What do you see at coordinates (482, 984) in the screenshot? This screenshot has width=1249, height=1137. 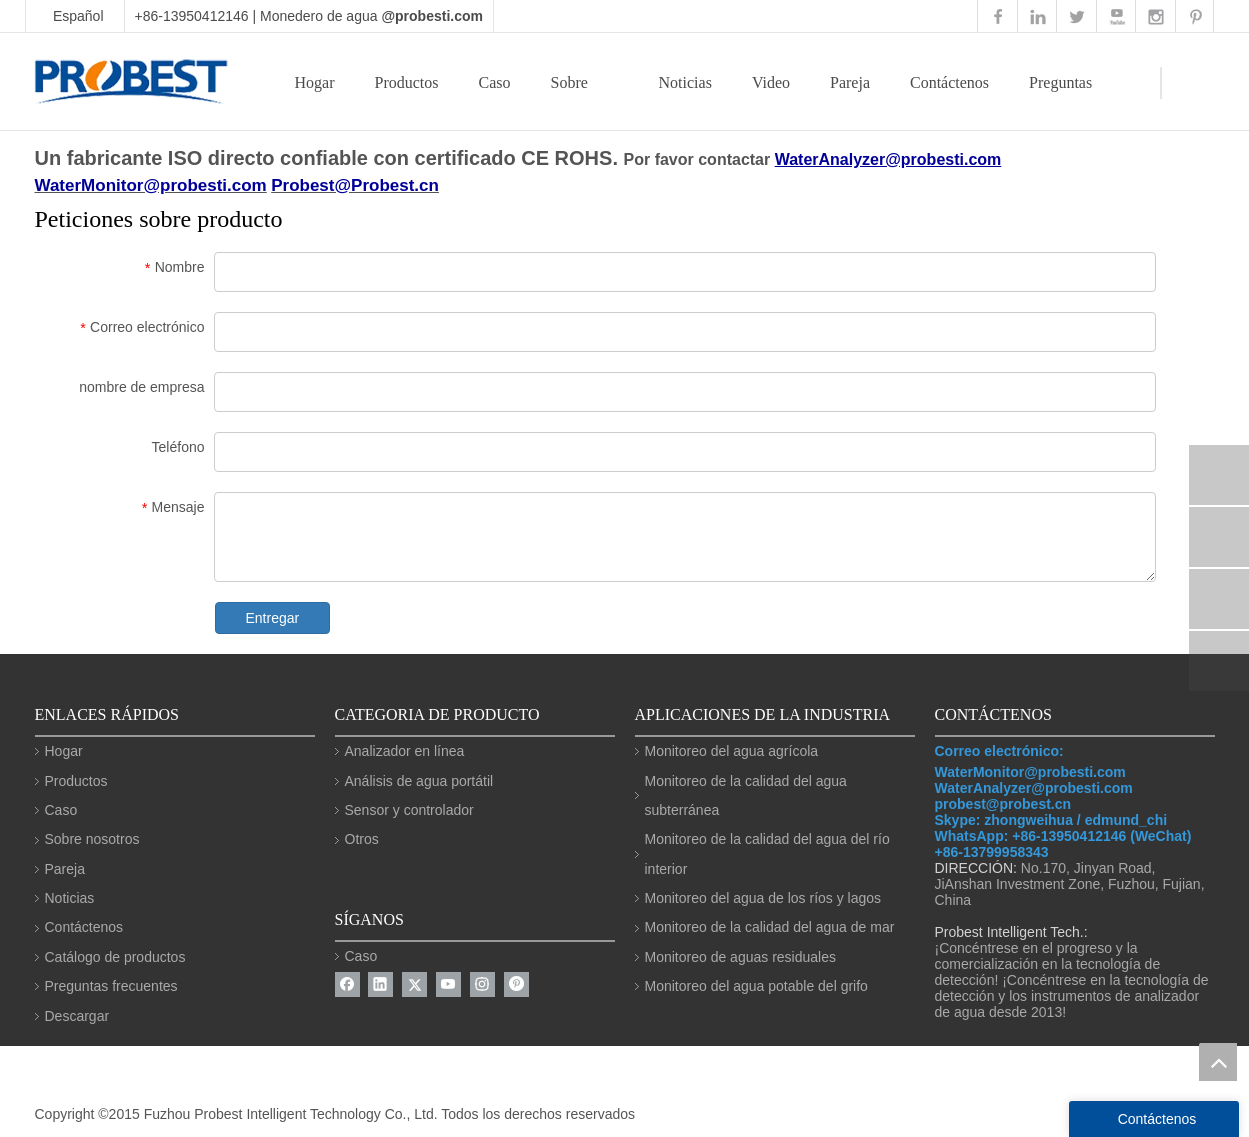 I see `[Instagram]` at bounding box center [482, 984].